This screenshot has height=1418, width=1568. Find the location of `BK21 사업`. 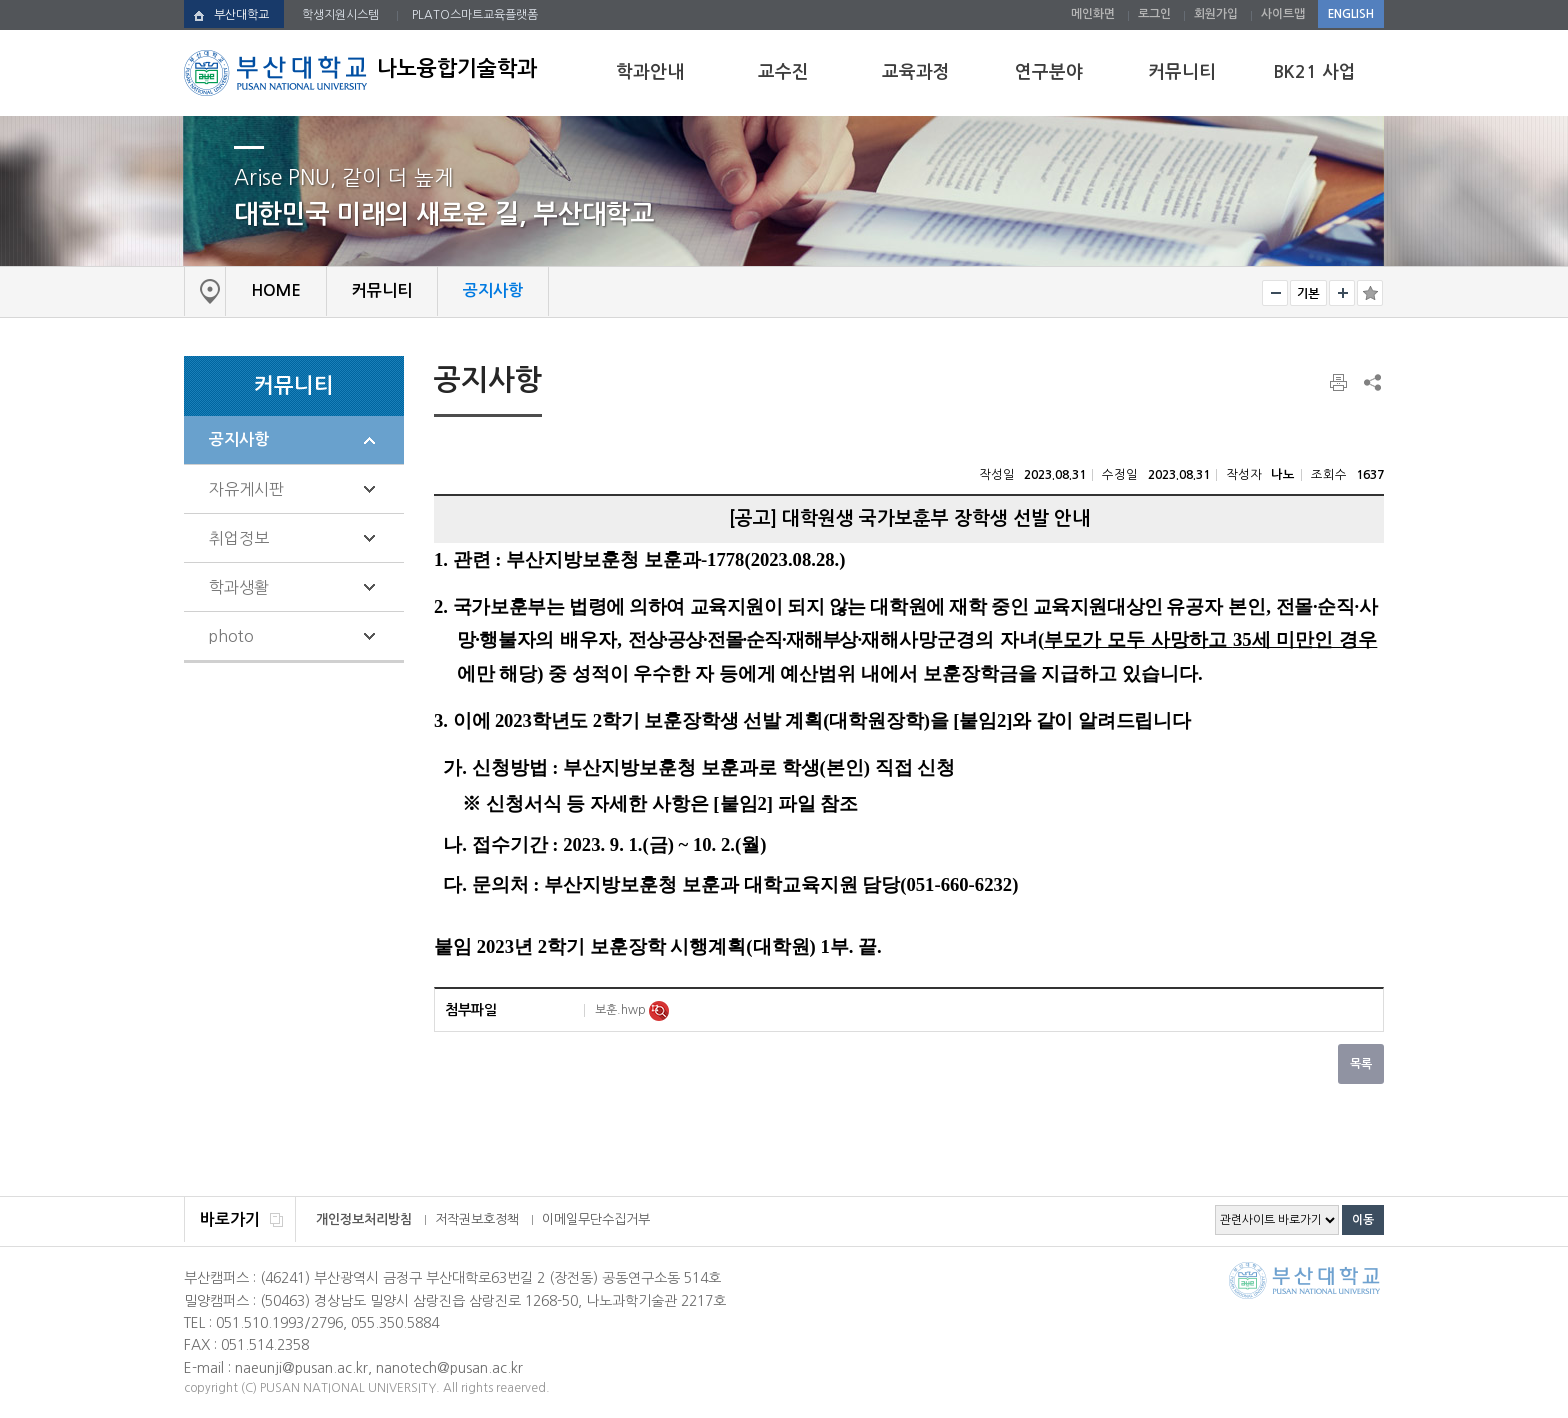

BK21 사업 is located at coordinates (1314, 72).